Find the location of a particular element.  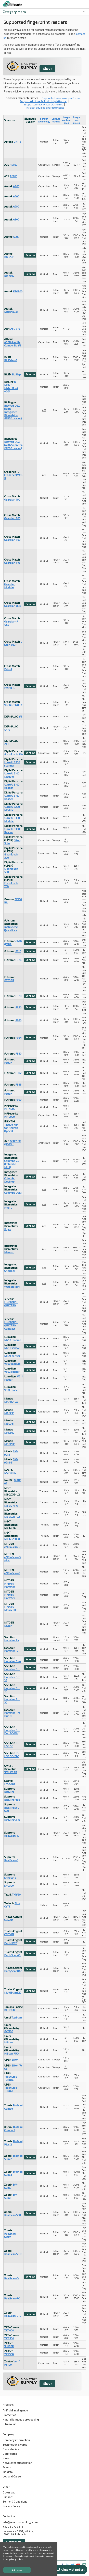

Fx2100 is located at coordinates (8, 2031).